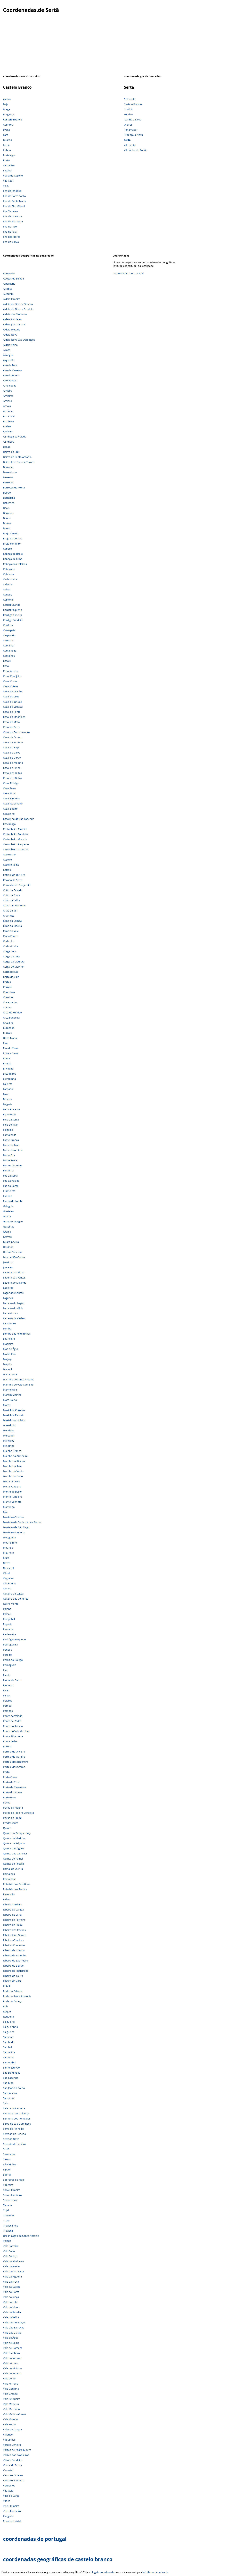 The image size is (245, 2576). What do you see at coordinates (6, 666) in the screenshot?
I see `Casal` at bounding box center [6, 666].